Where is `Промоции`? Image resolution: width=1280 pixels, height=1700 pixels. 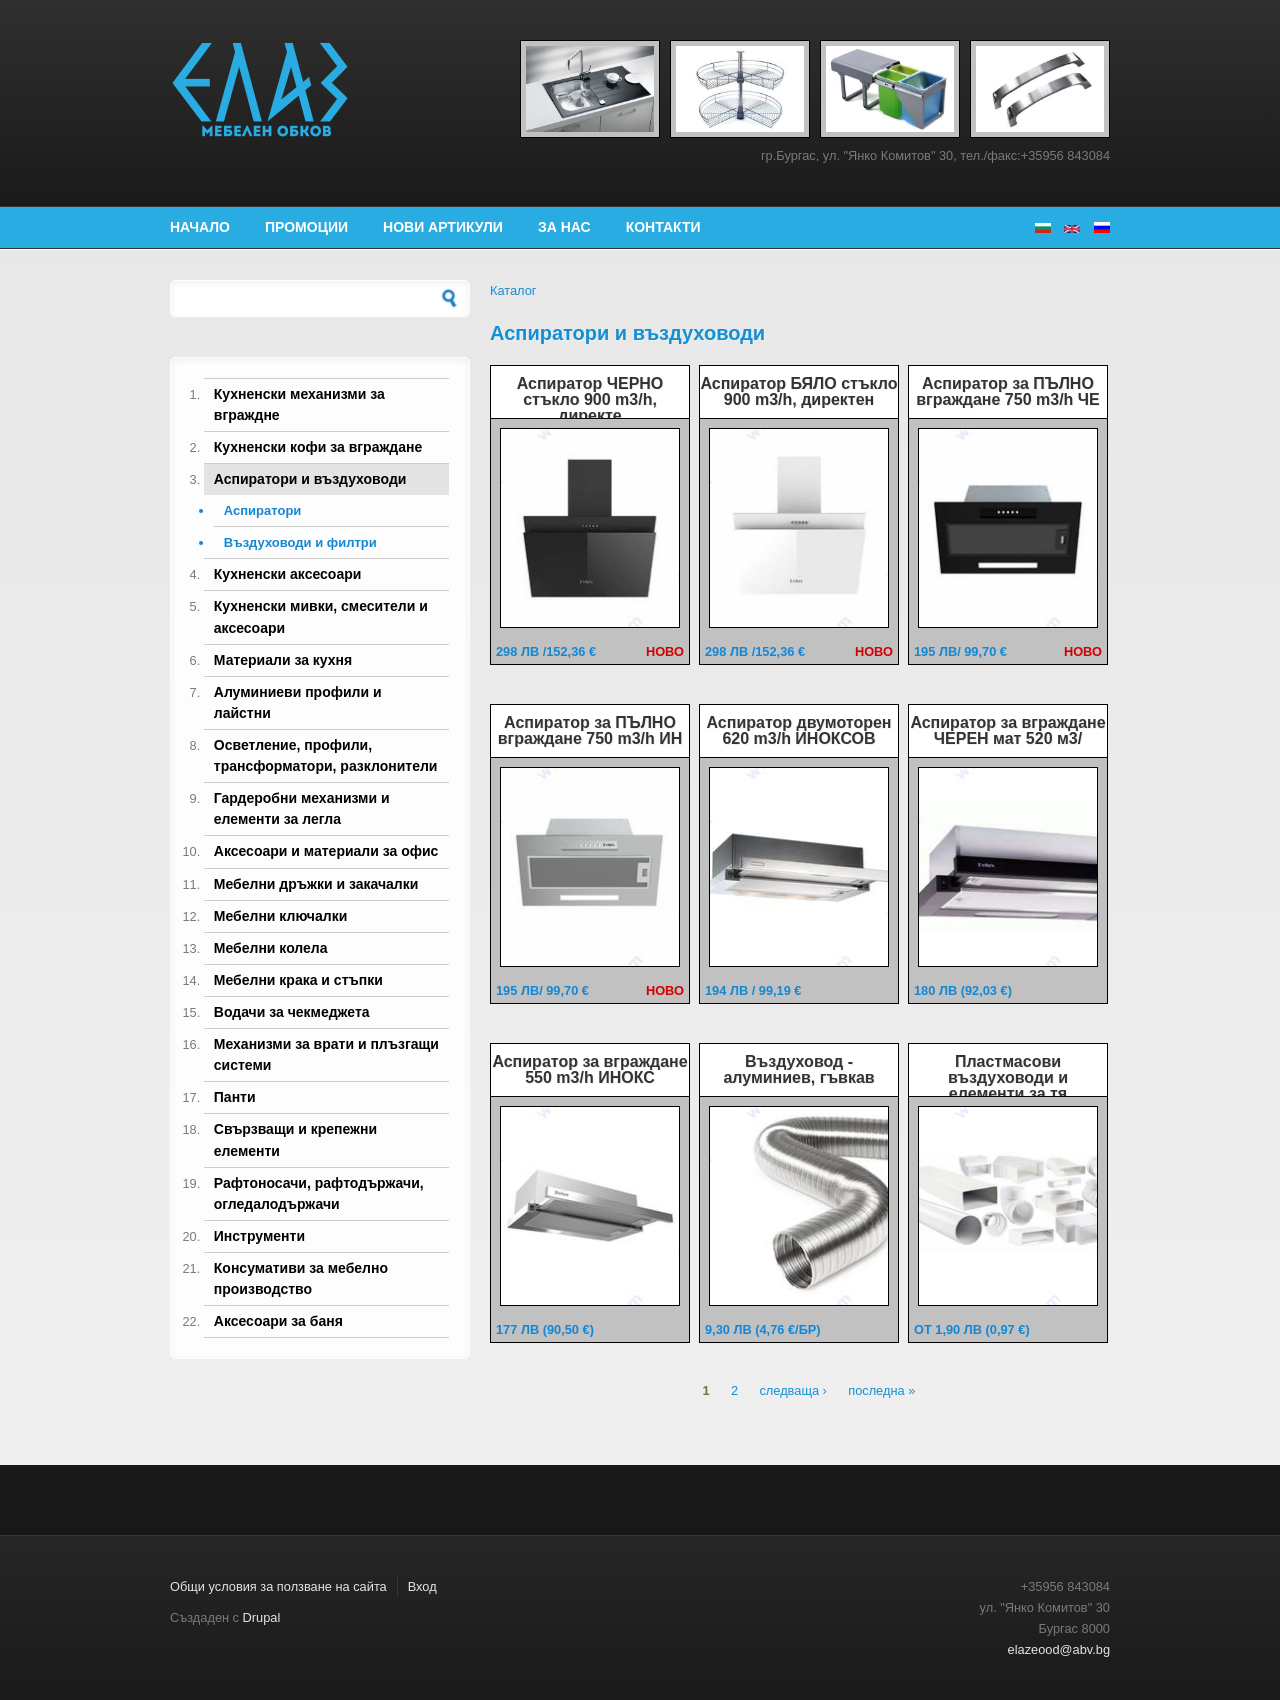 Промоции is located at coordinates (306, 227).